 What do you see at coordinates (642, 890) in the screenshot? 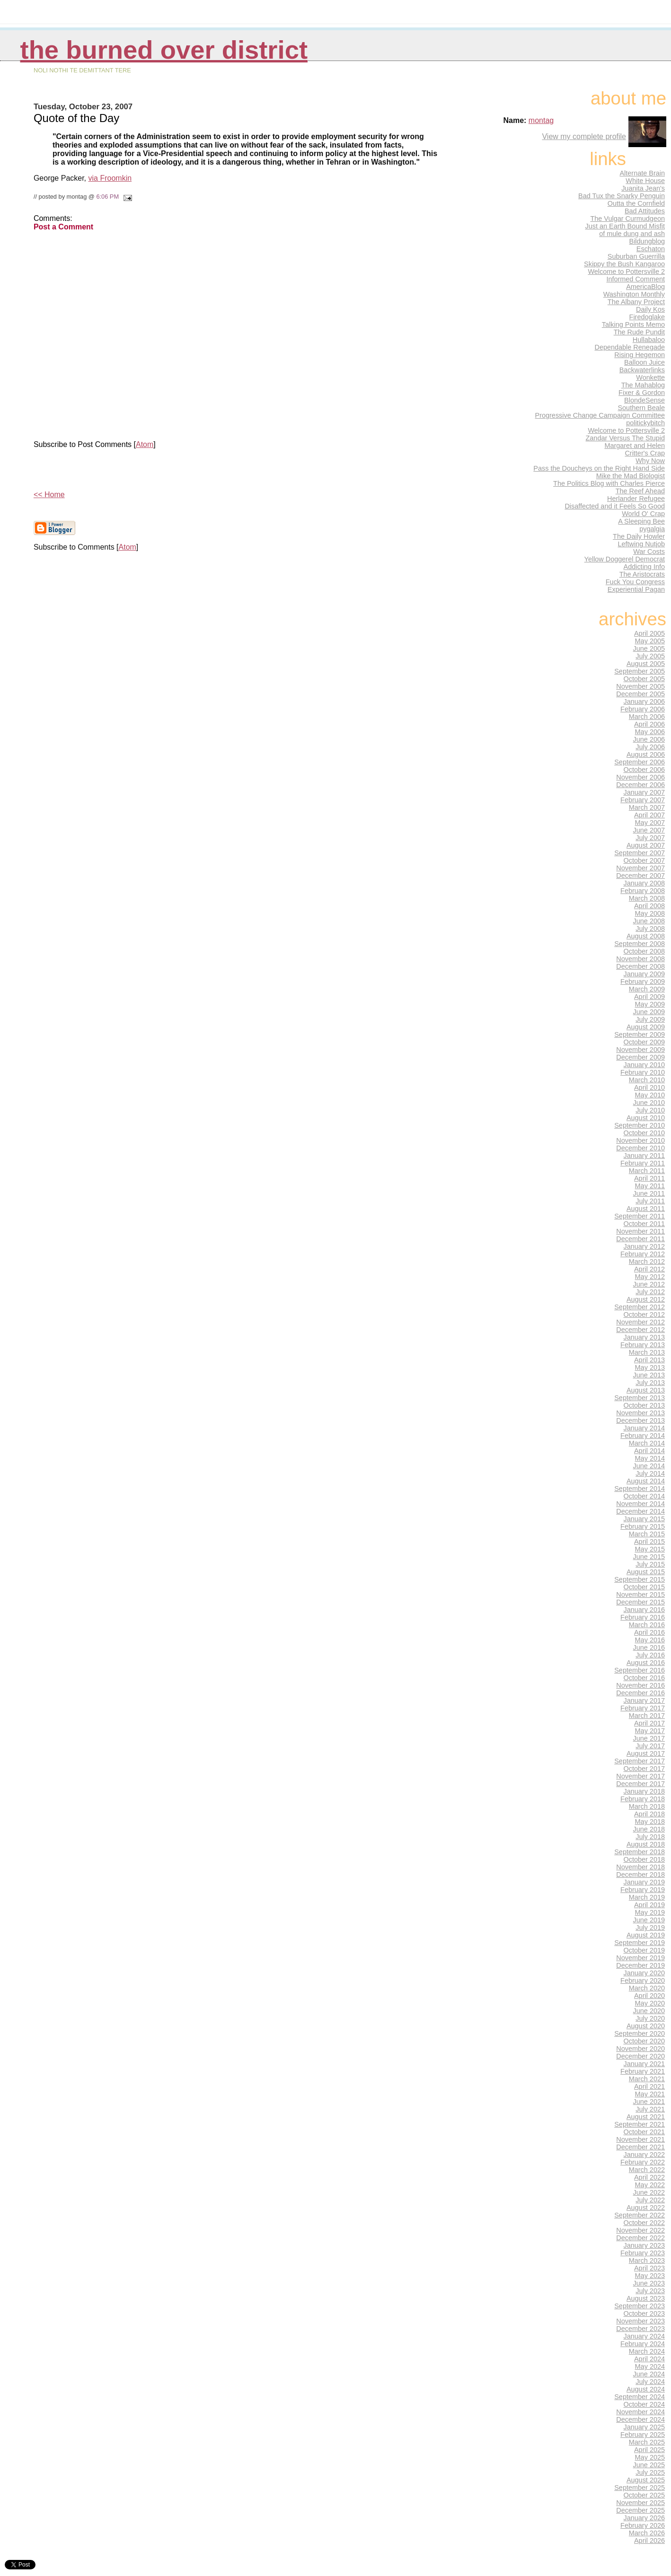
I see `February 2008` at bounding box center [642, 890].